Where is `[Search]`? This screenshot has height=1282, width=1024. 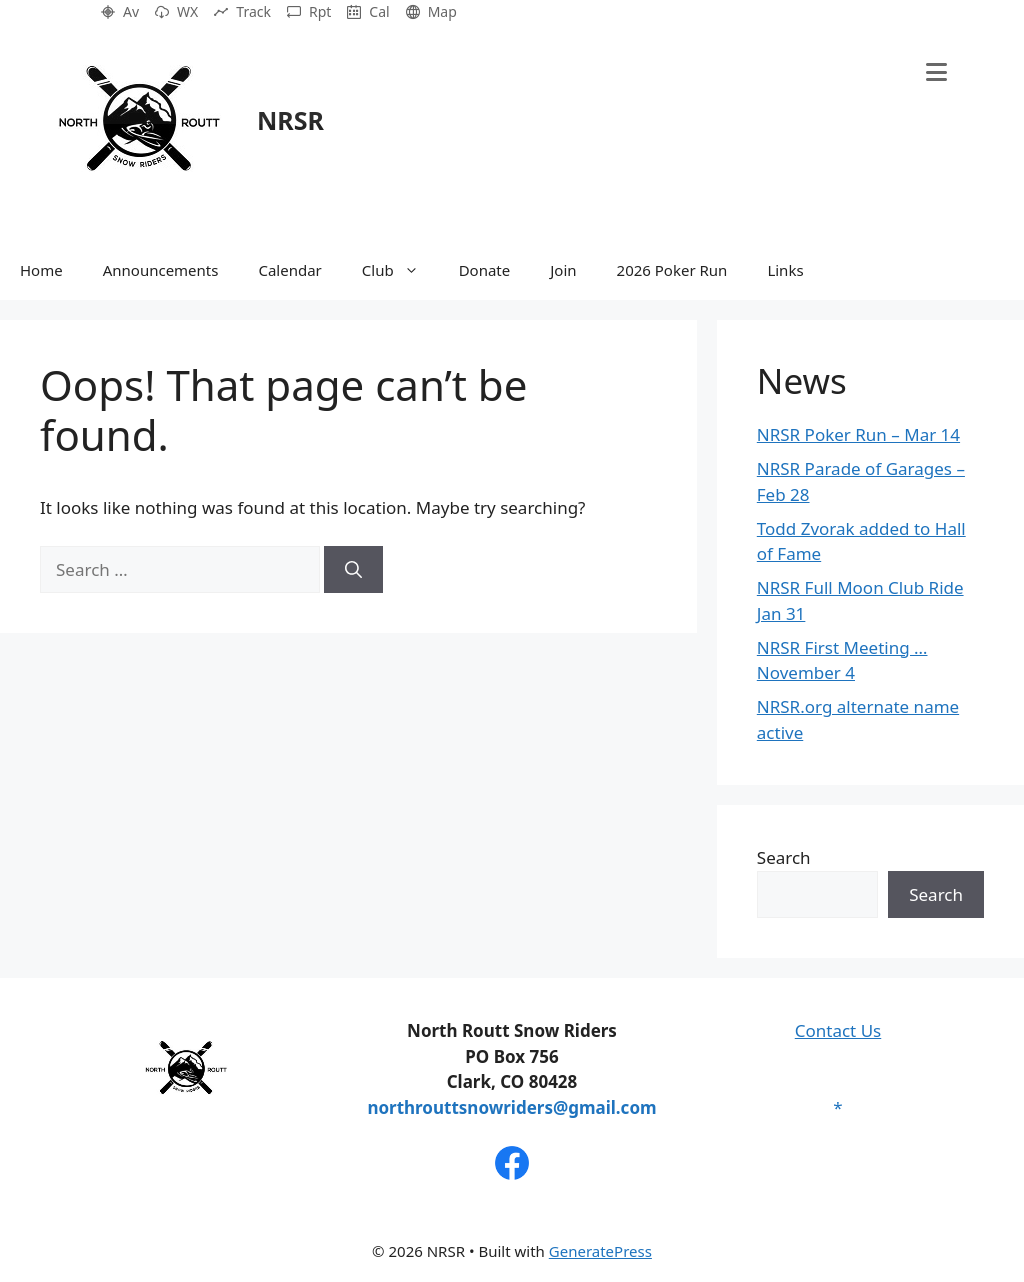 [Search] is located at coordinates (353, 570).